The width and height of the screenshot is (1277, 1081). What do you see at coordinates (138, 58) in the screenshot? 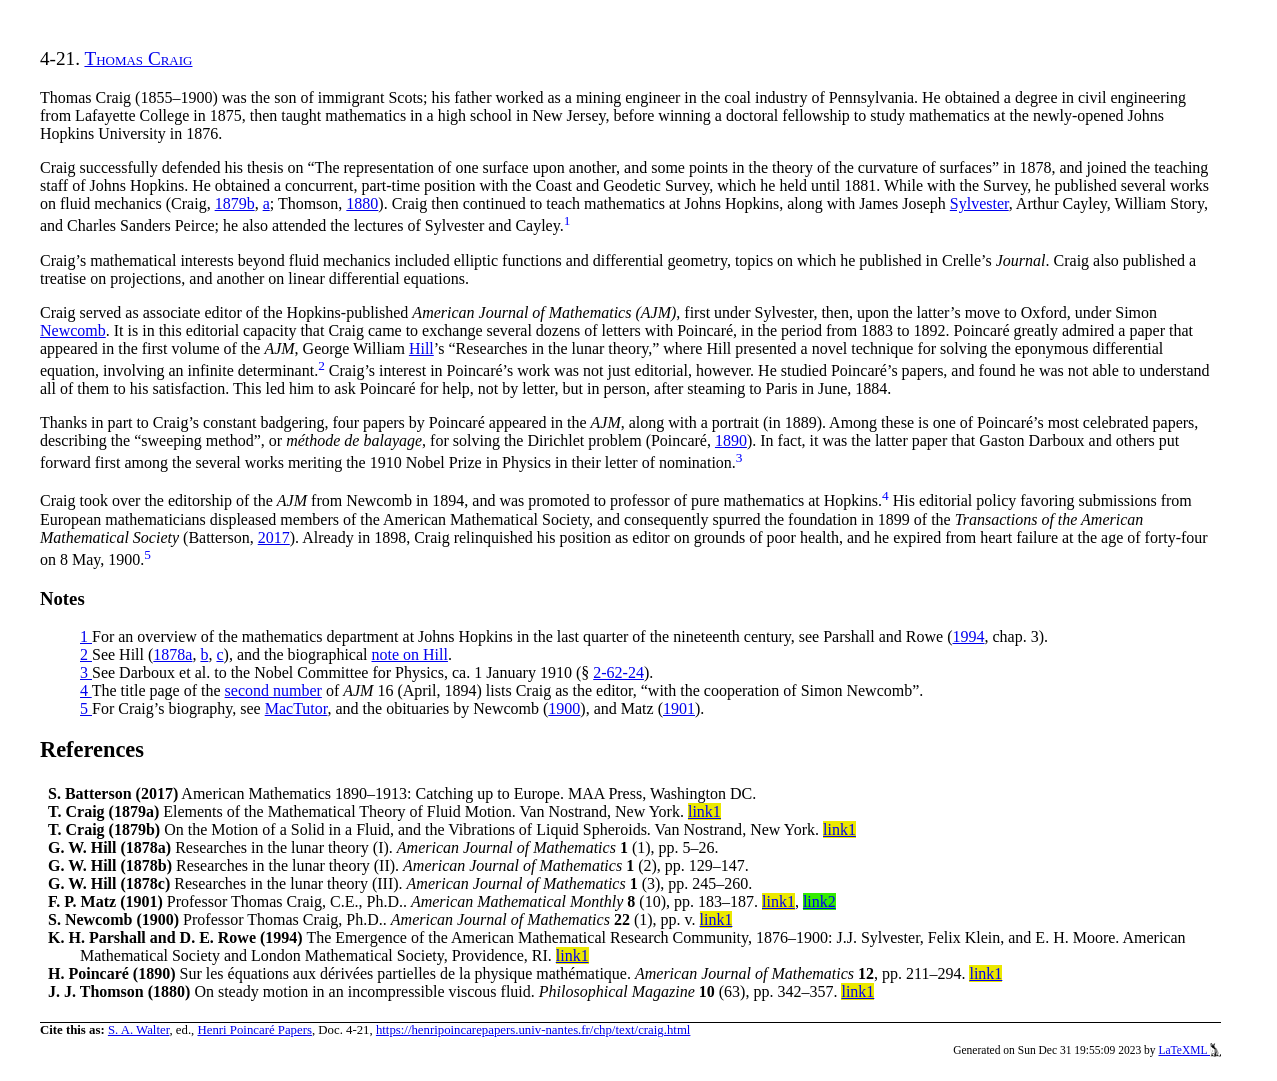
I see `Thomas Craig` at bounding box center [138, 58].